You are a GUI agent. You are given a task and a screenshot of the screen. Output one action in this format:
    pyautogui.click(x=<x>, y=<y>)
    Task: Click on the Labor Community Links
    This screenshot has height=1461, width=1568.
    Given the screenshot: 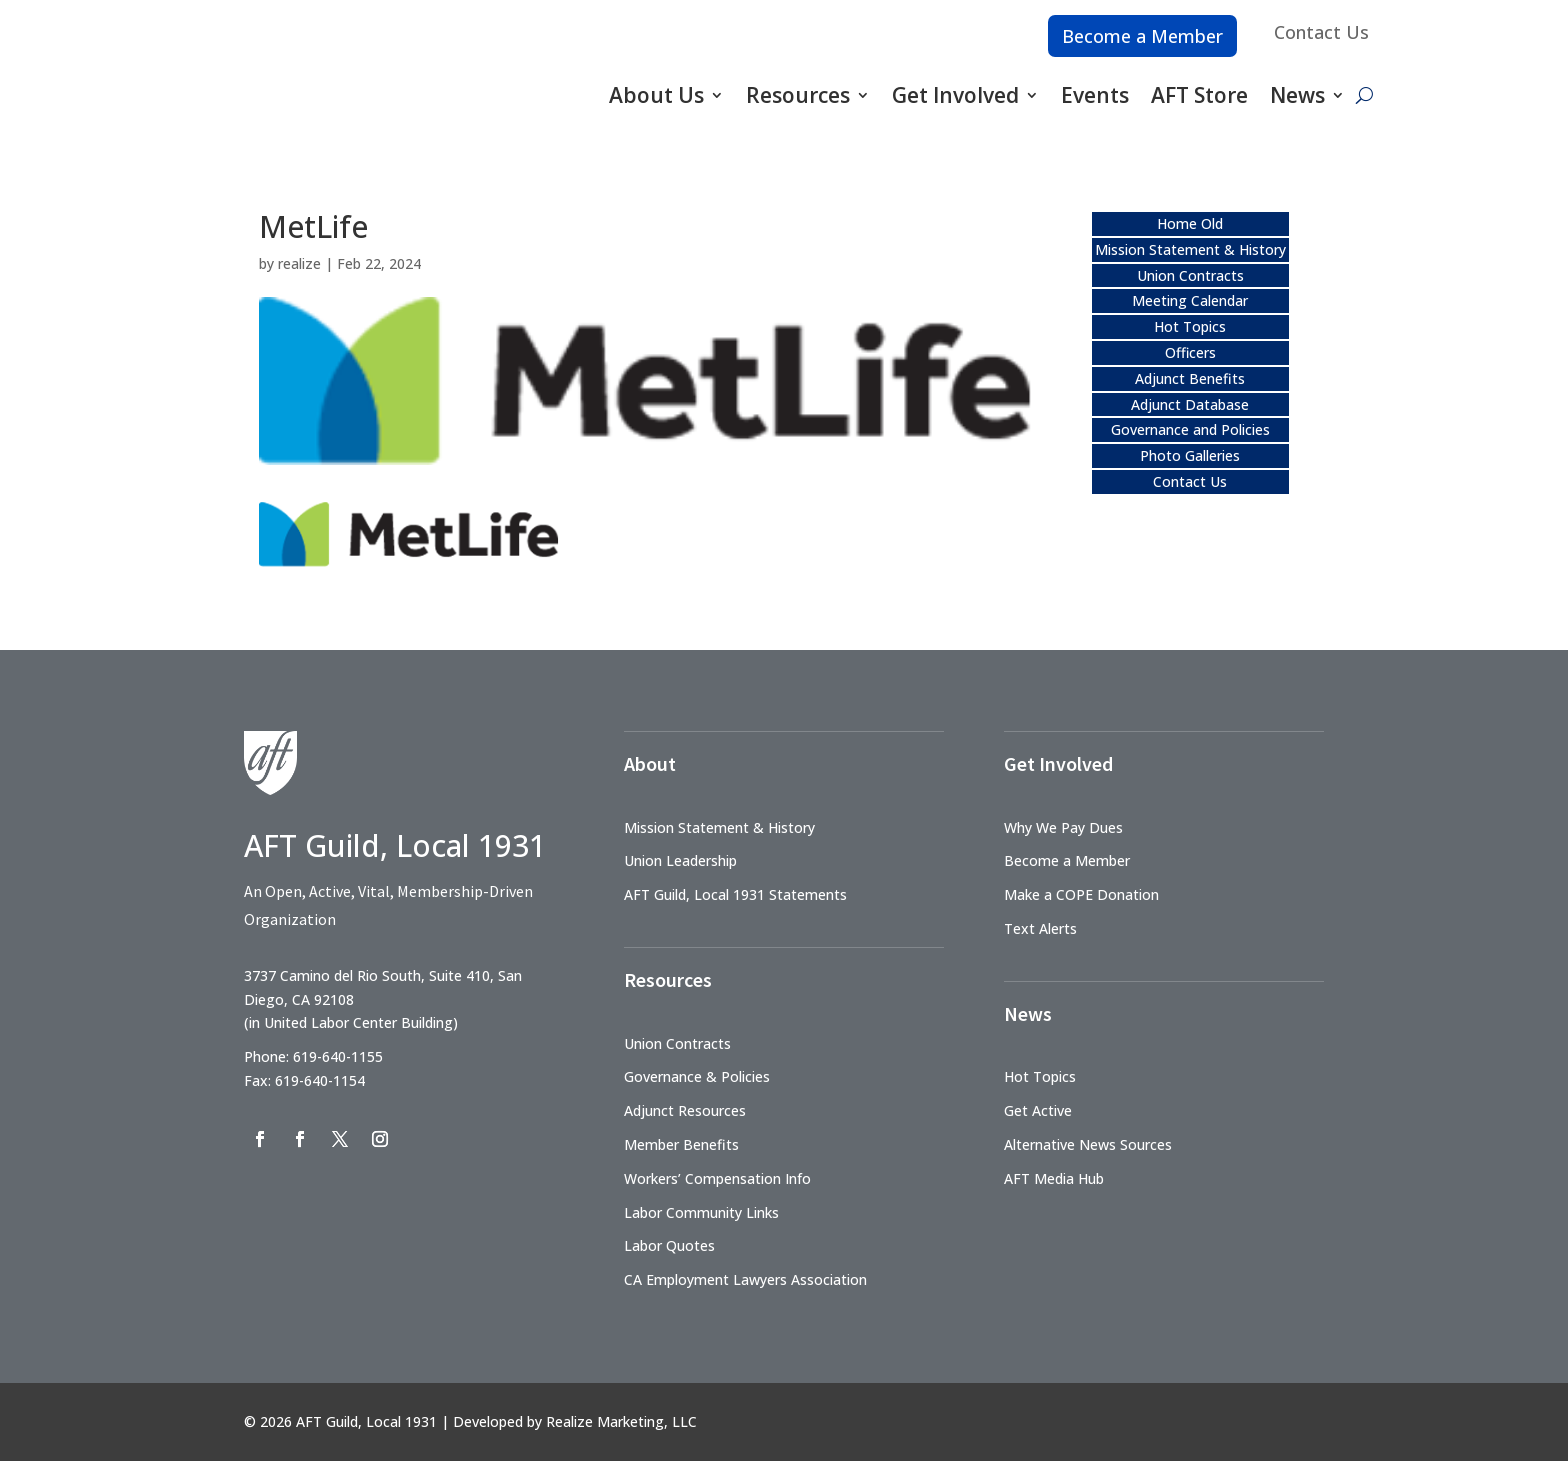 What is the action you would take?
    pyautogui.click(x=701, y=1212)
    